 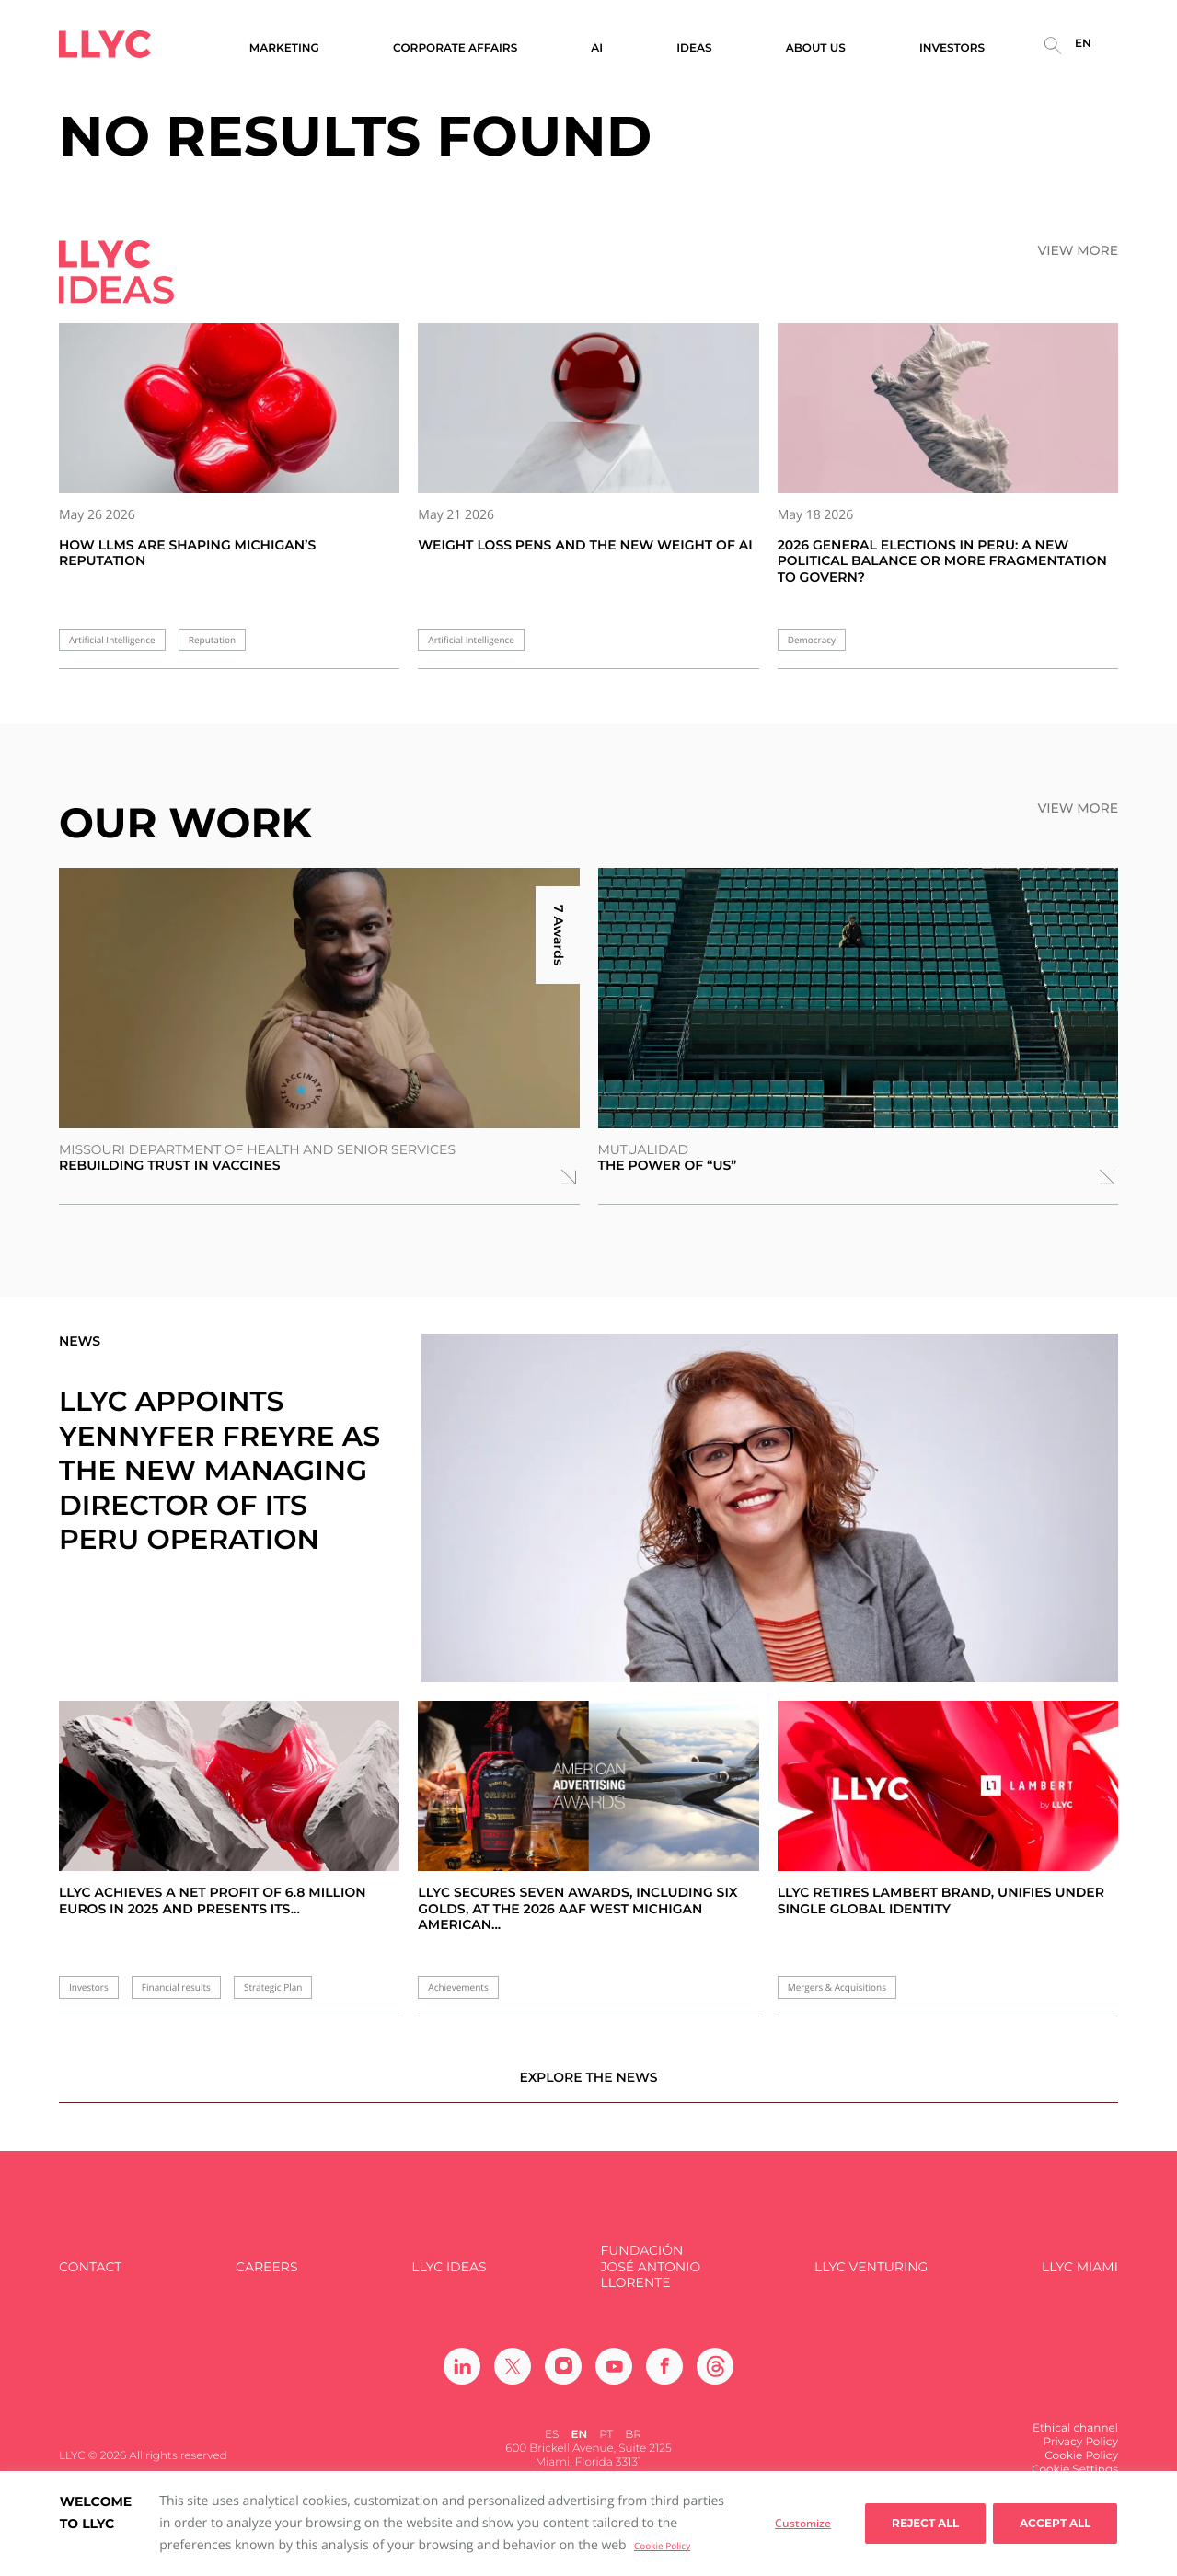 I want to click on Democracy, so click(x=812, y=640).